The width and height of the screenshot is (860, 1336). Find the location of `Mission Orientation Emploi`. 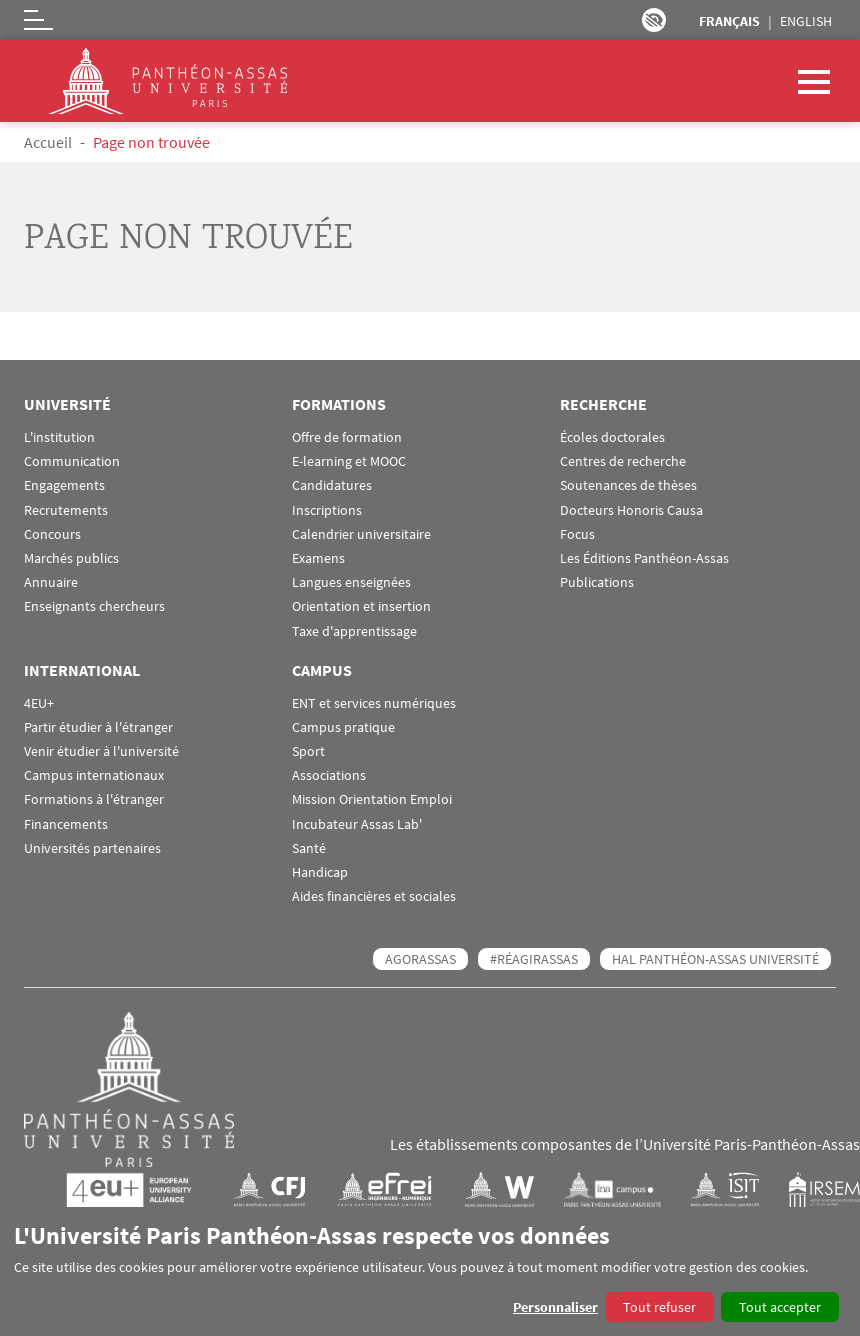

Mission Orientation Emploi is located at coordinates (372, 799).